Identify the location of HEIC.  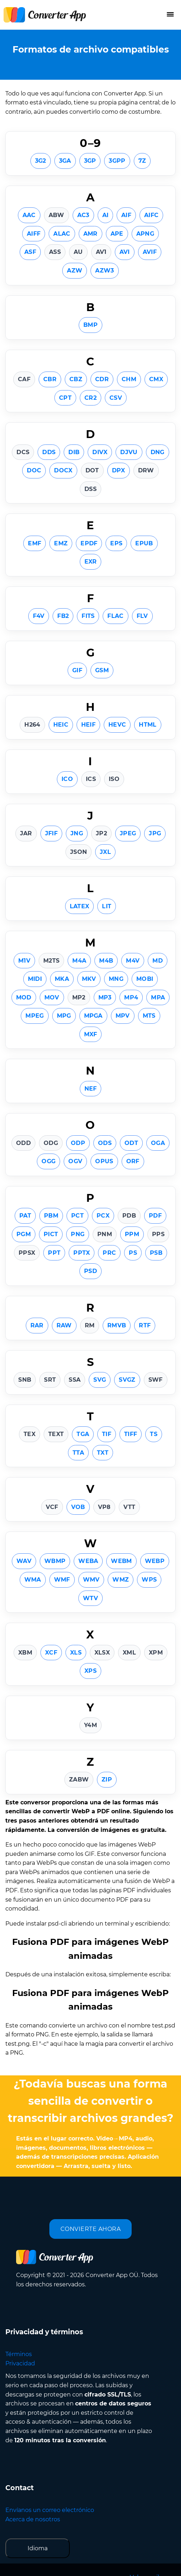
(60, 724).